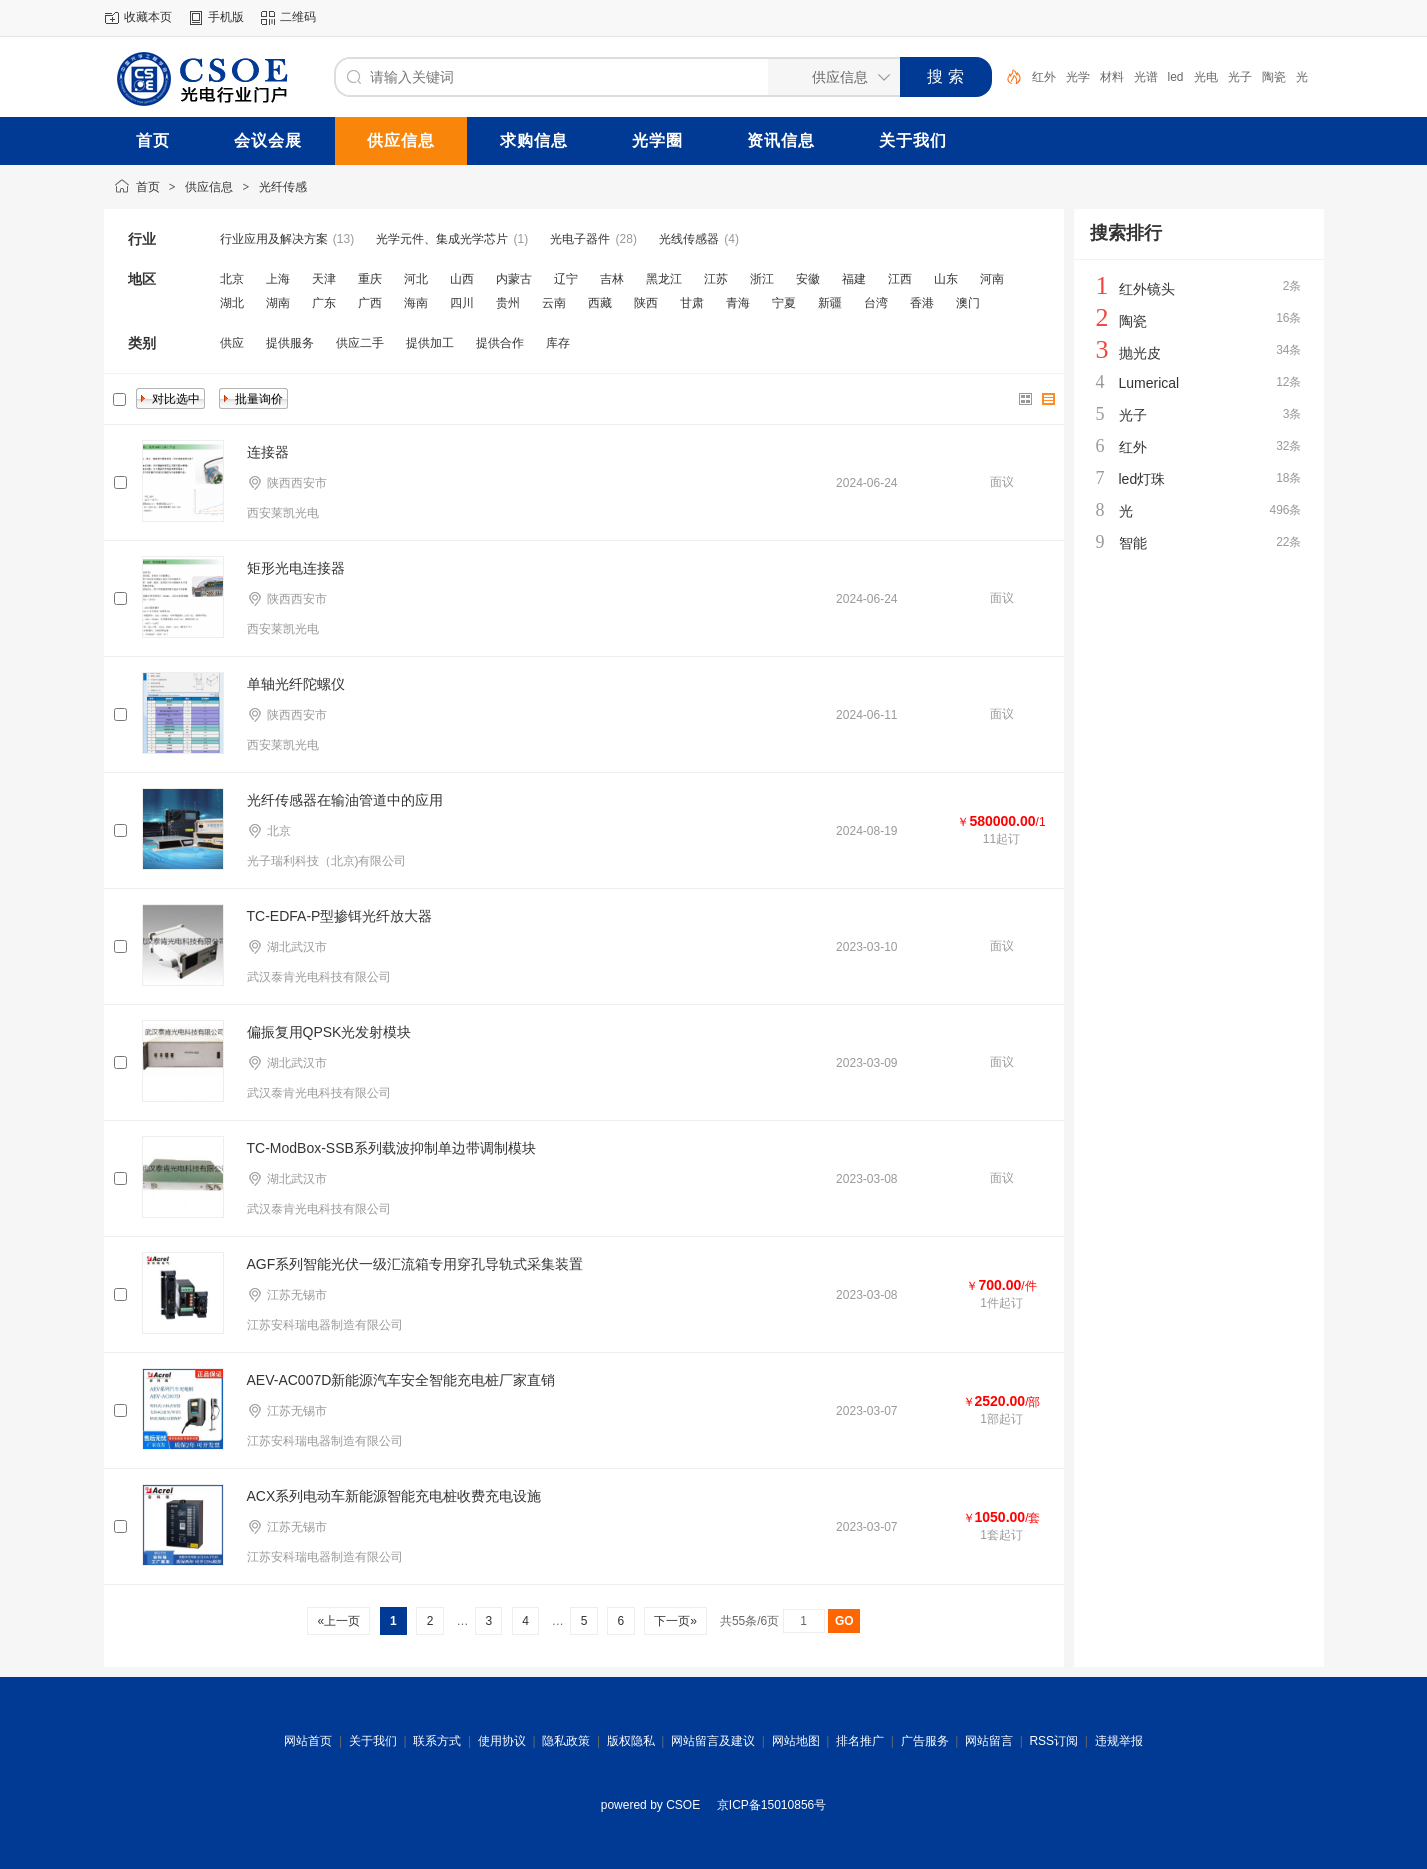  What do you see at coordinates (345, 800) in the screenshot?
I see `光纤传感器在输油管道中的应用` at bounding box center [345, 800].